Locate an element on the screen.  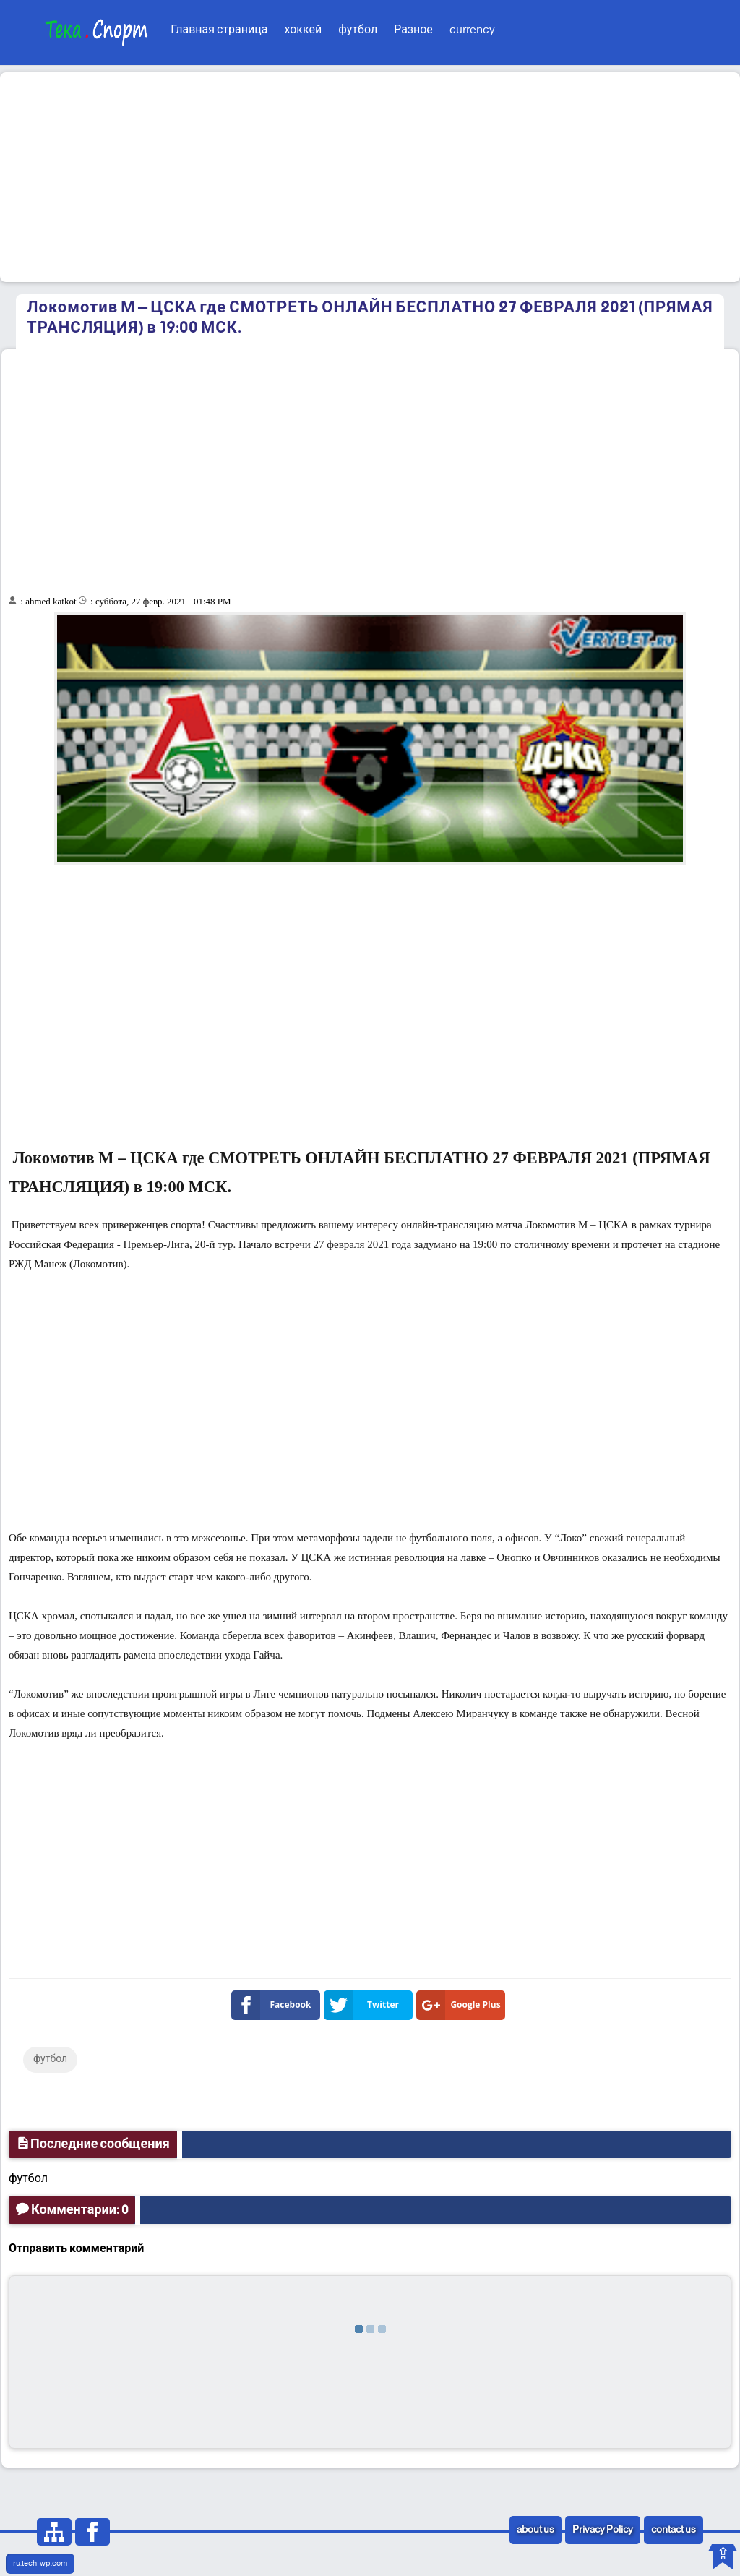
Facebook is located at coordinates (274, 2005).